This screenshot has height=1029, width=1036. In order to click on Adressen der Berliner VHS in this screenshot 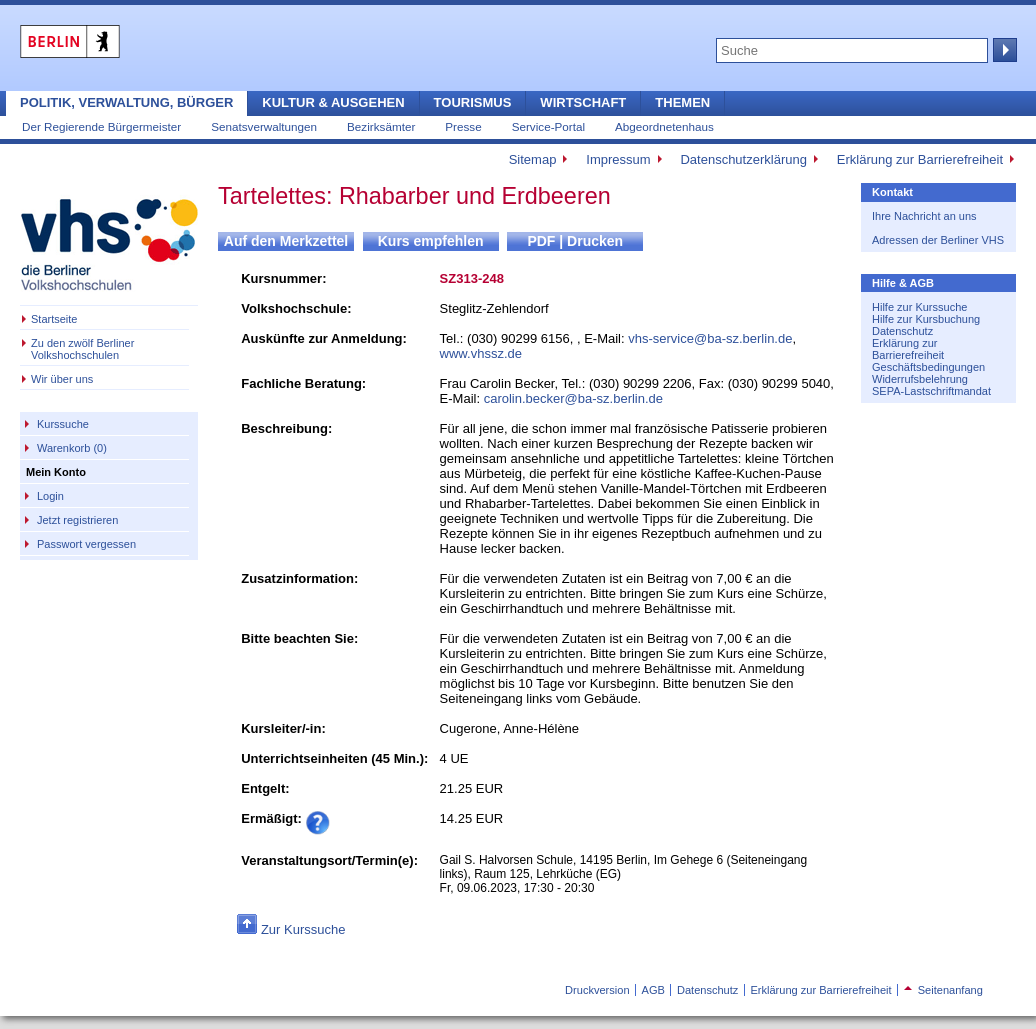, I will do `click(938, 240)`.